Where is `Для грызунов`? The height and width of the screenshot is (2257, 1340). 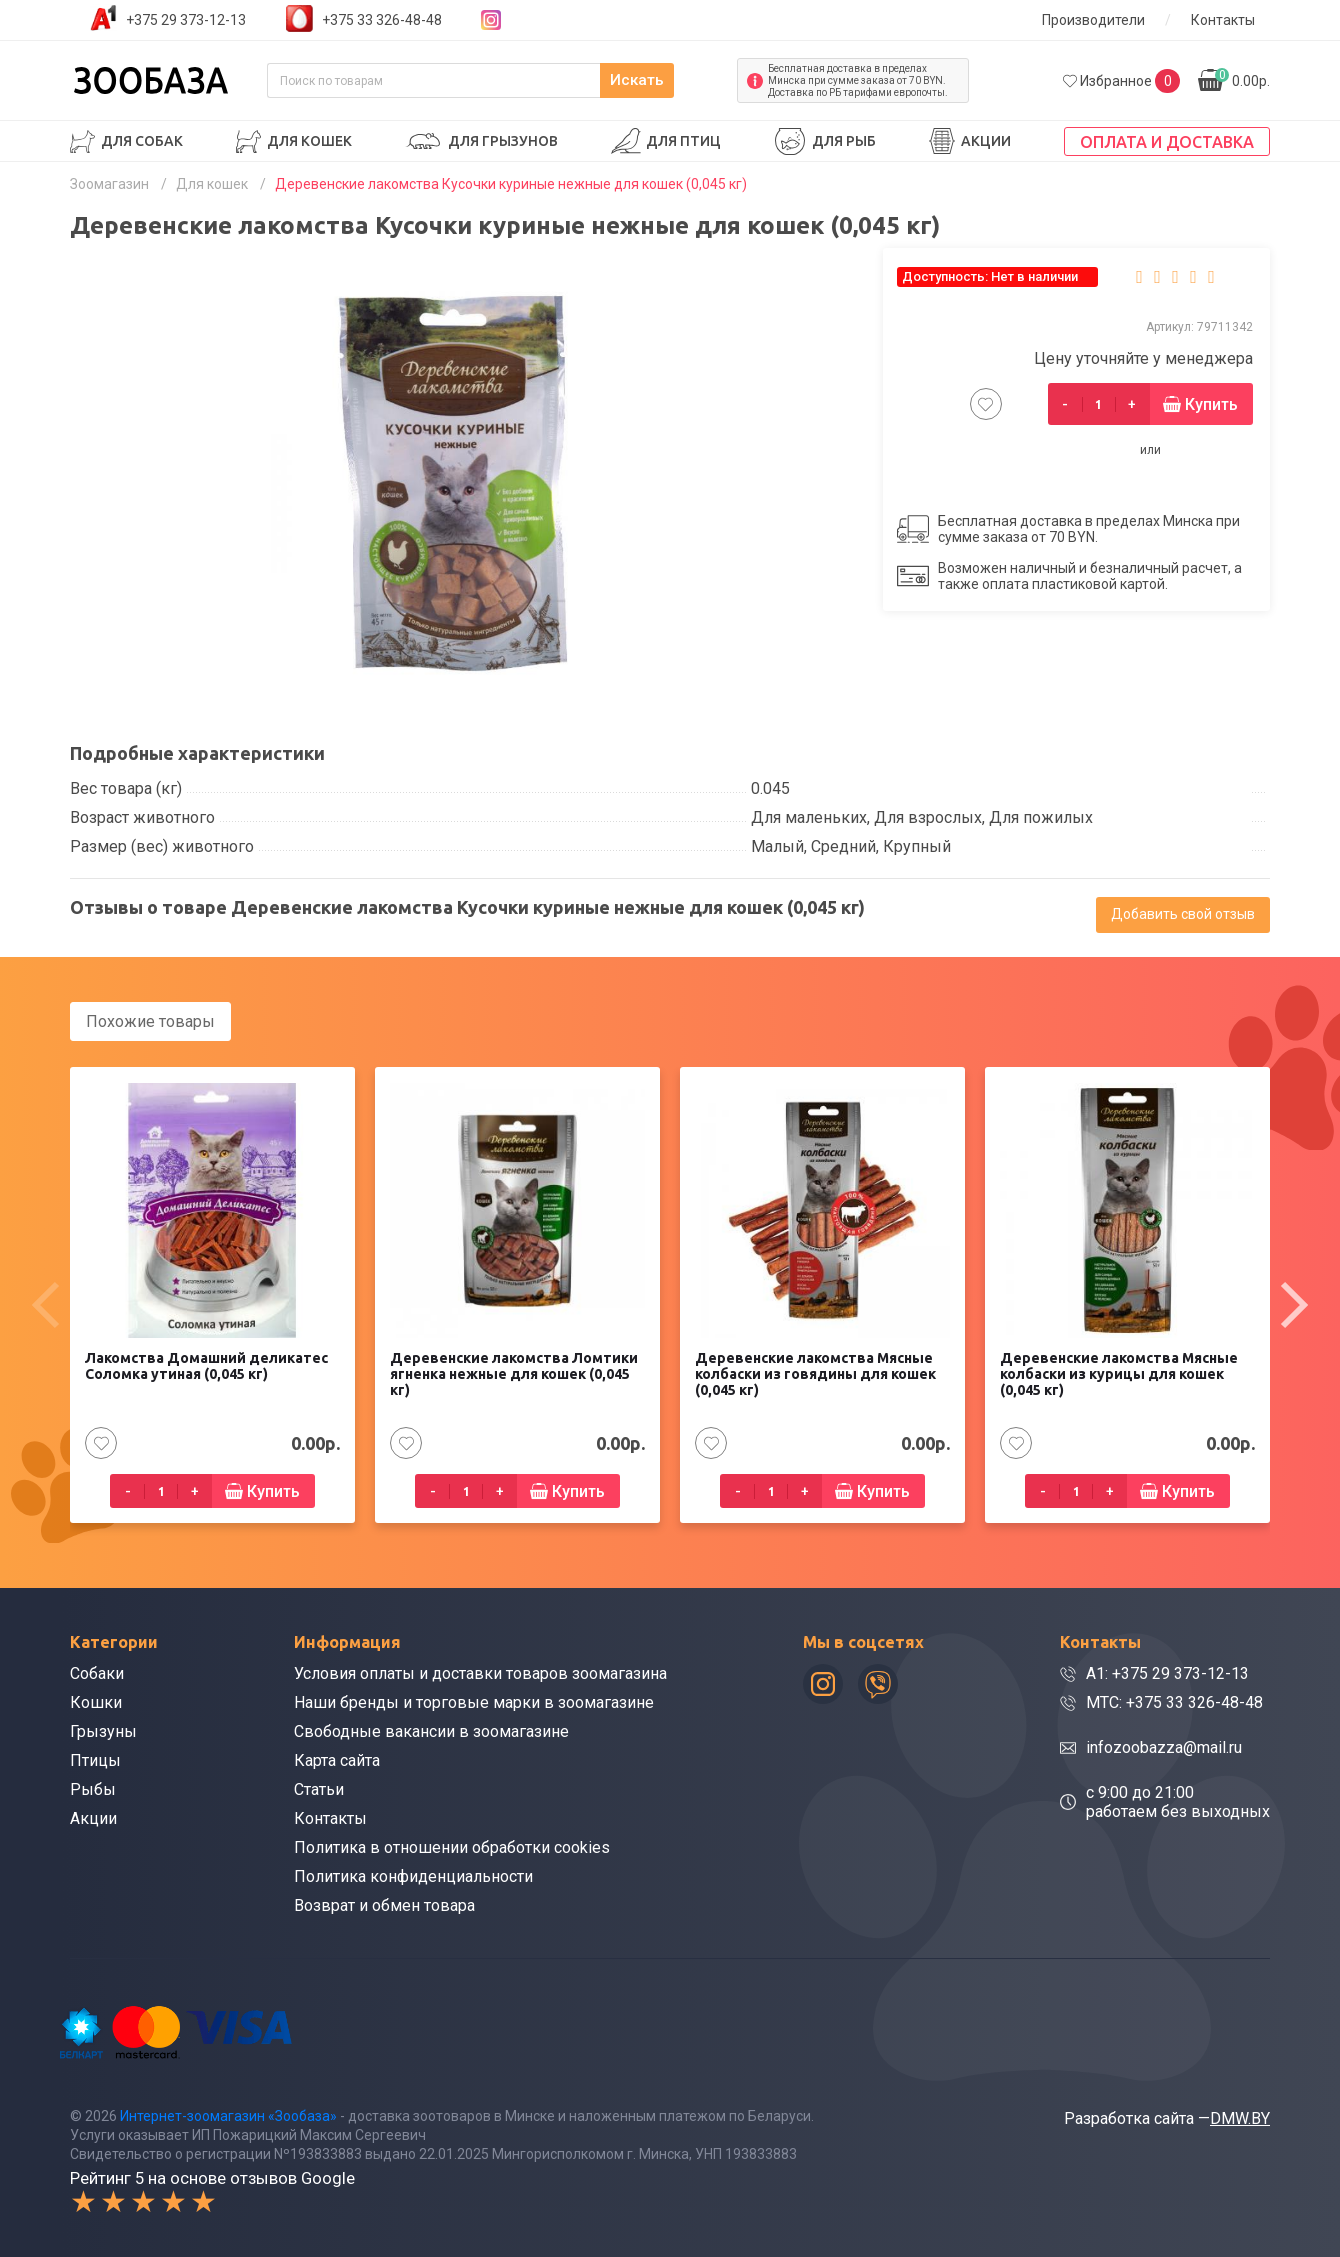 Для грызунов is located at coordinates (503, 141).